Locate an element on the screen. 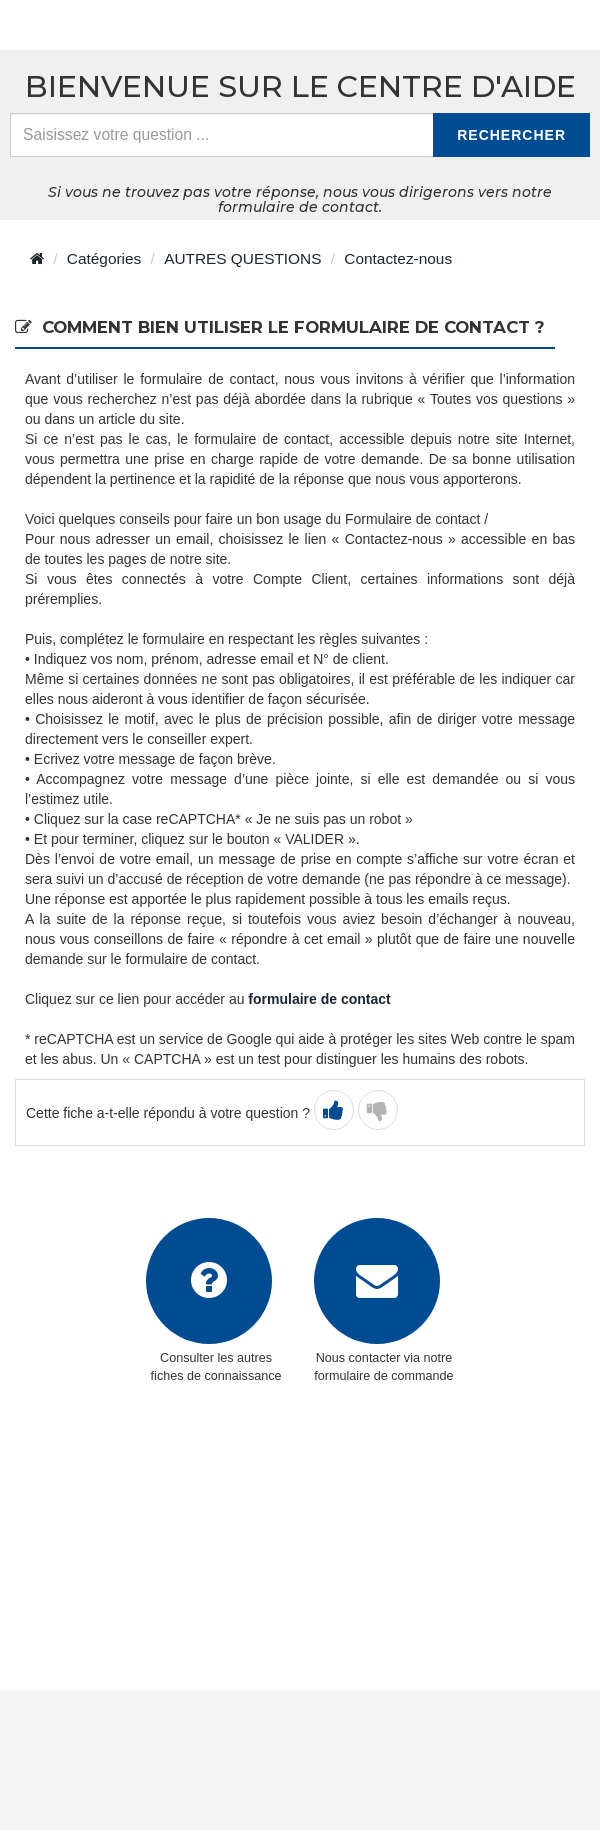 This screenshot has width=600, height=1830. Contactez-nous is located at coordinates (398, 258).